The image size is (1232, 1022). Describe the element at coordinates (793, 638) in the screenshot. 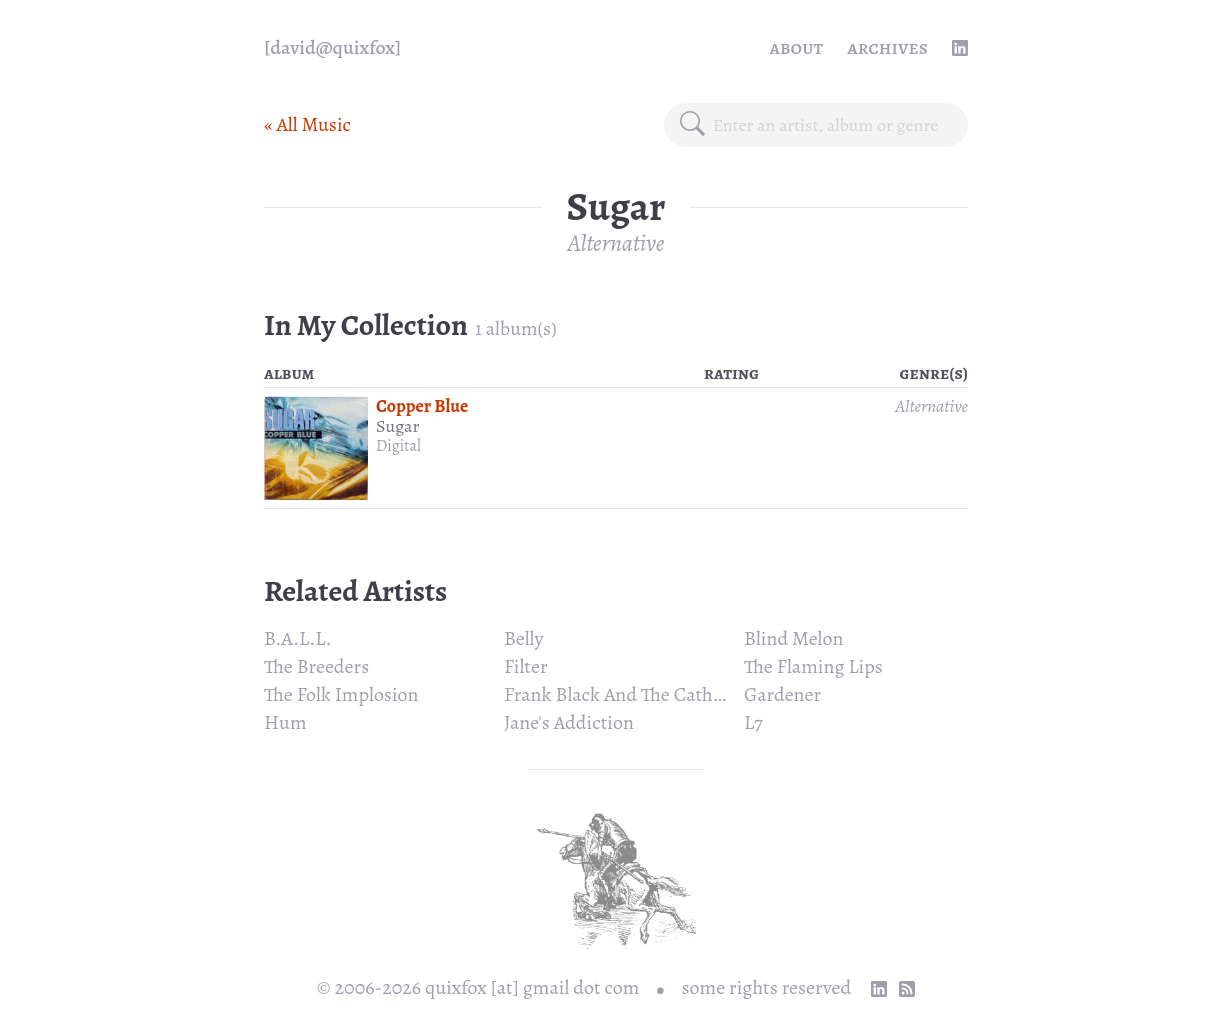

I see `Blind Melon` at that location.